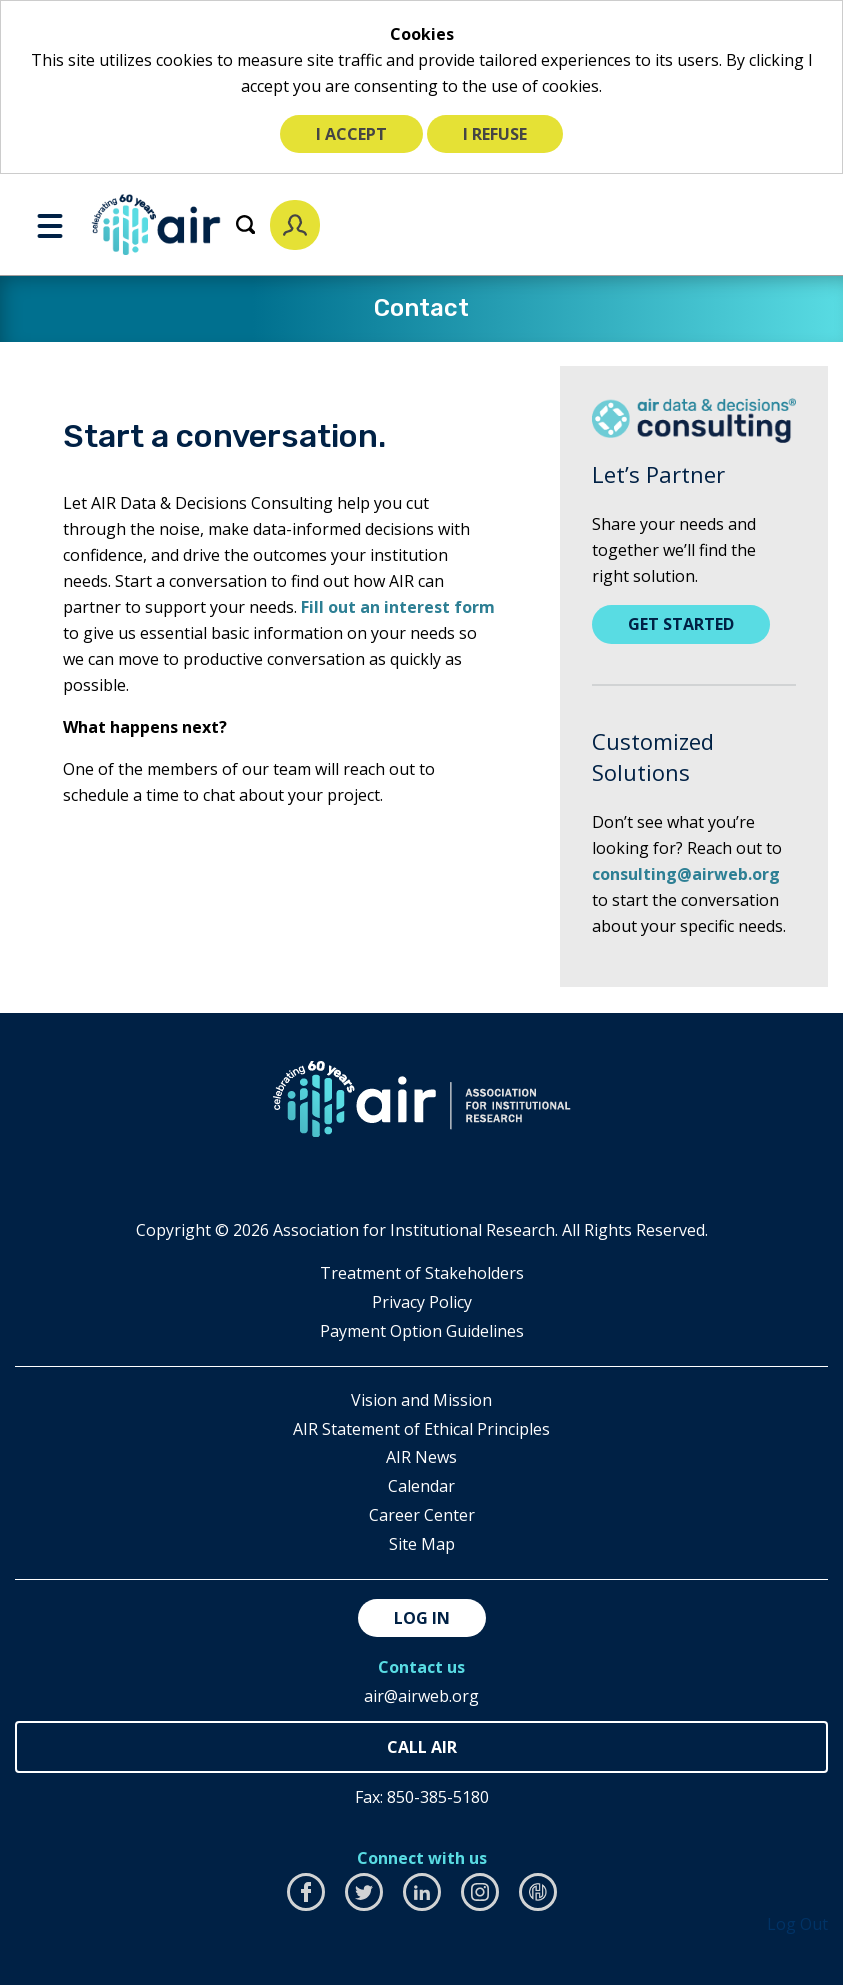 Image resolution: width=843 pixels, height=1985 pixels. Describe the element at coordinates (421, 1400) in the screenshot. I see `Vision and Mission` at that location.